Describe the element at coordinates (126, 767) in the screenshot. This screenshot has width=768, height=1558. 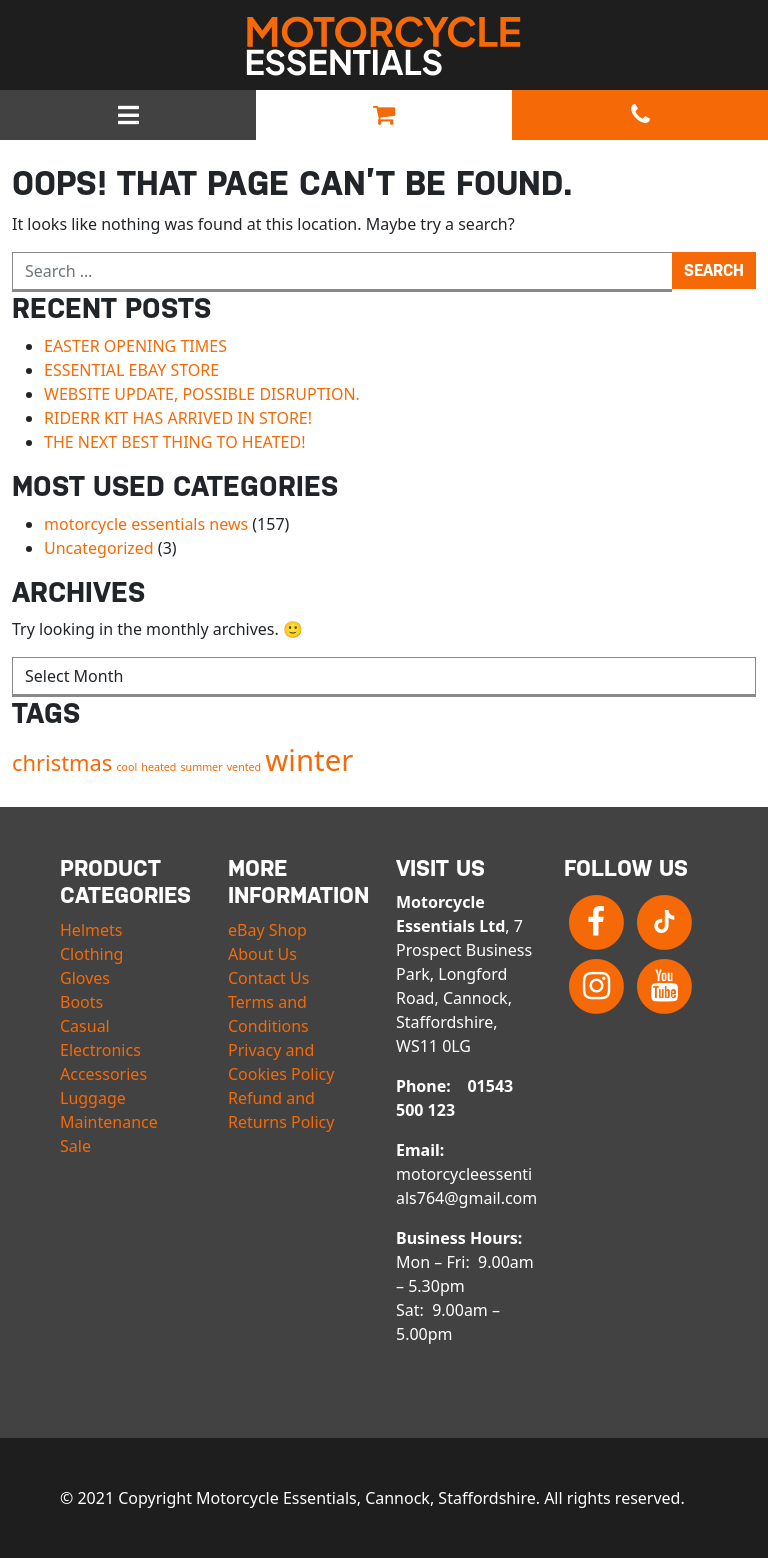
I see `cool [cool (1 item)]` at that location.